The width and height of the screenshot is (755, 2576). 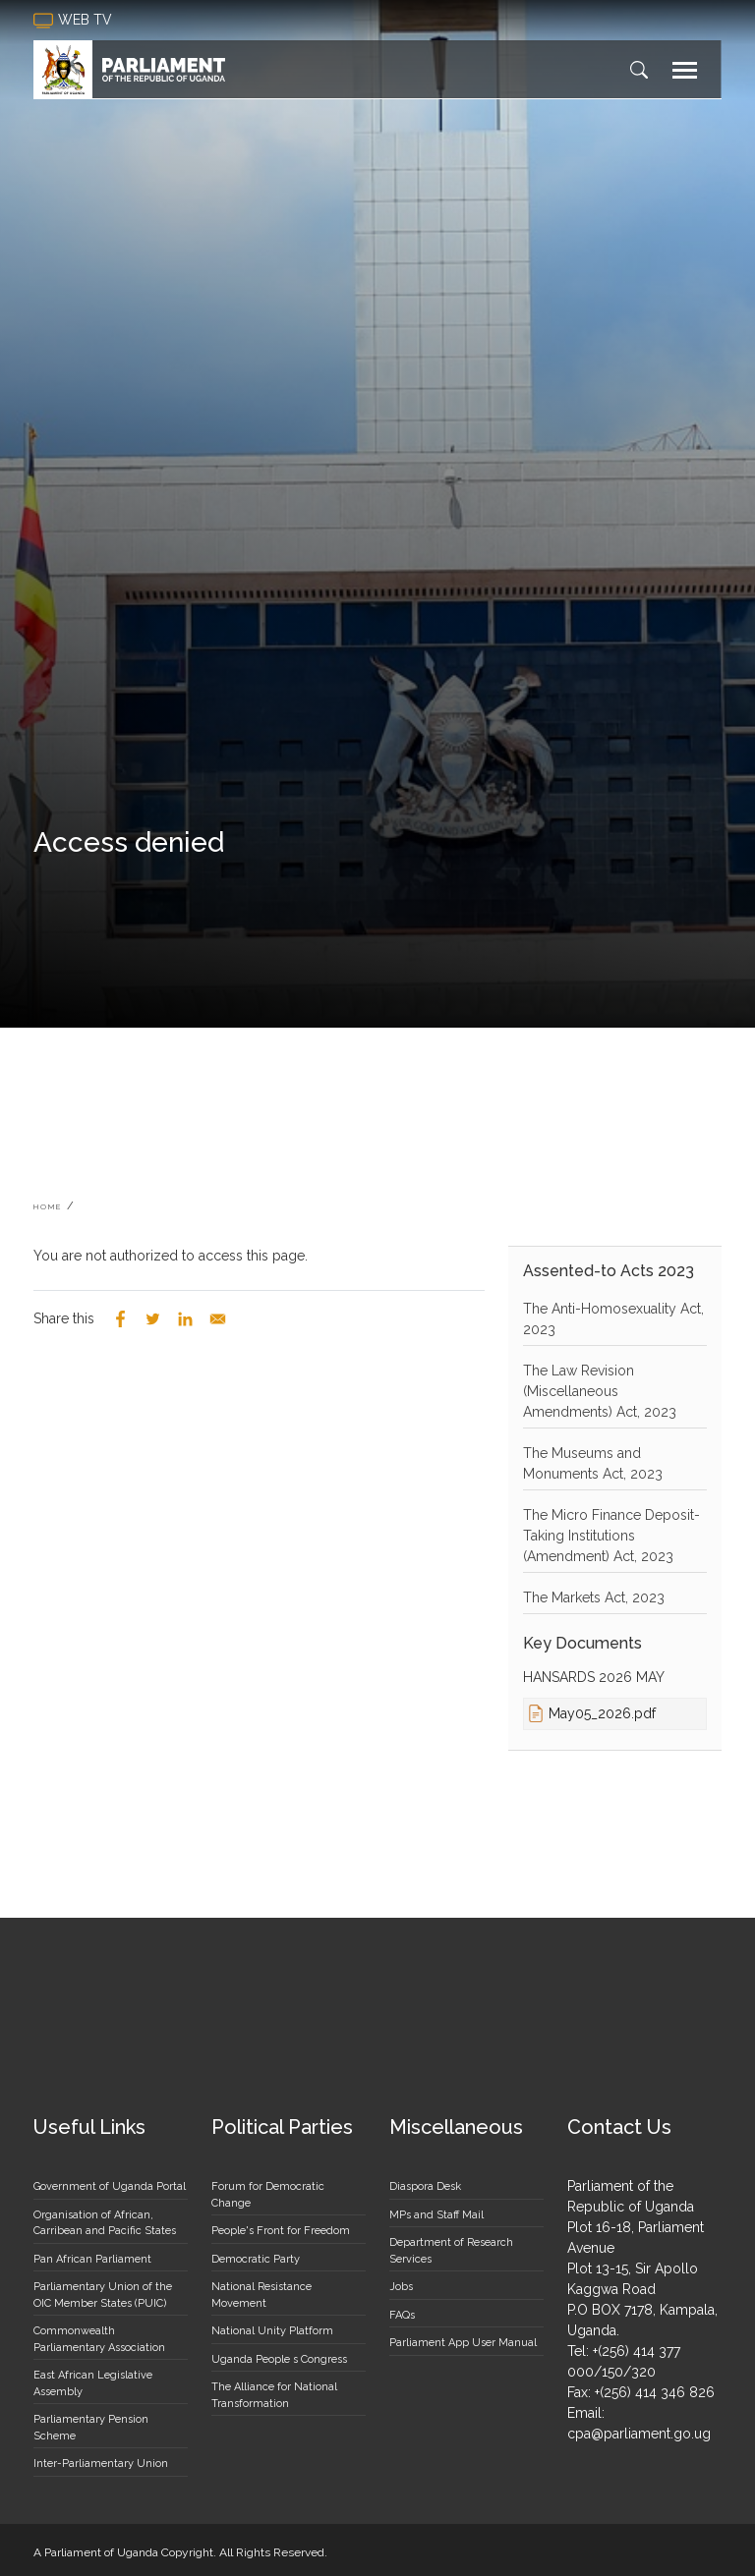 I want to click on The Museums and Monuments Act, 2023, so click(x=593, y=1463).